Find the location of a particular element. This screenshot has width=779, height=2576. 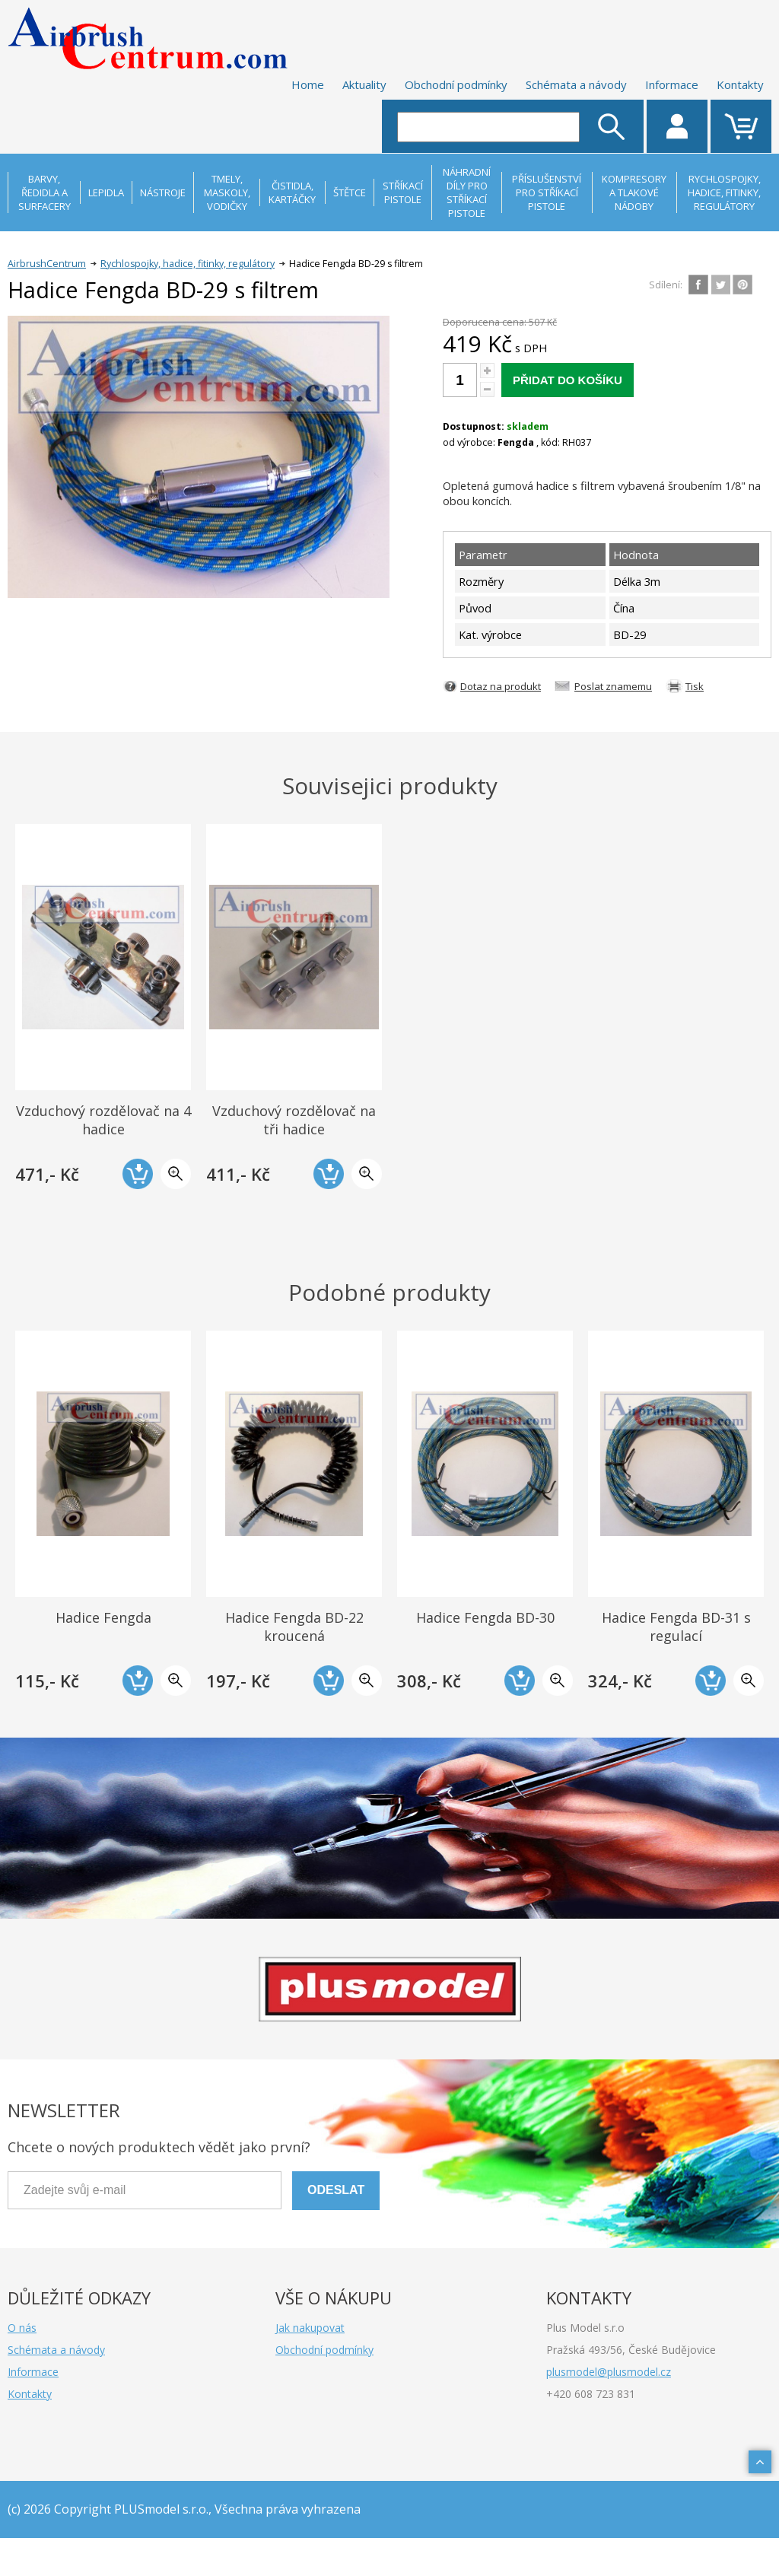

Tisk is located at coordinates (694, 686).